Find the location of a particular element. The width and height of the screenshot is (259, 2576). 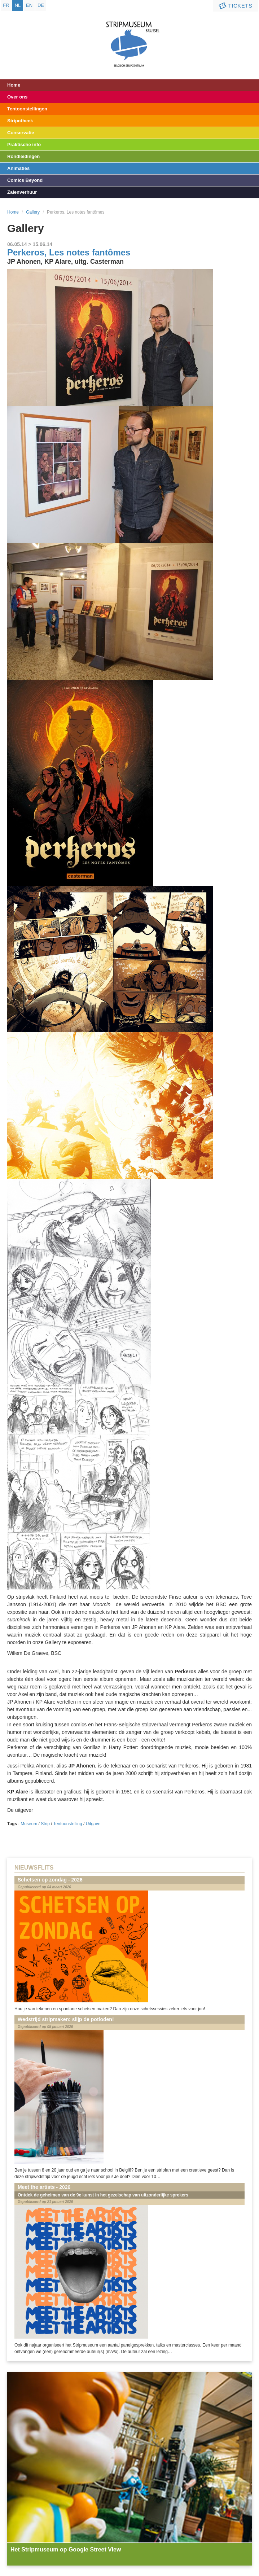

de is located at coordinates (41, 5).